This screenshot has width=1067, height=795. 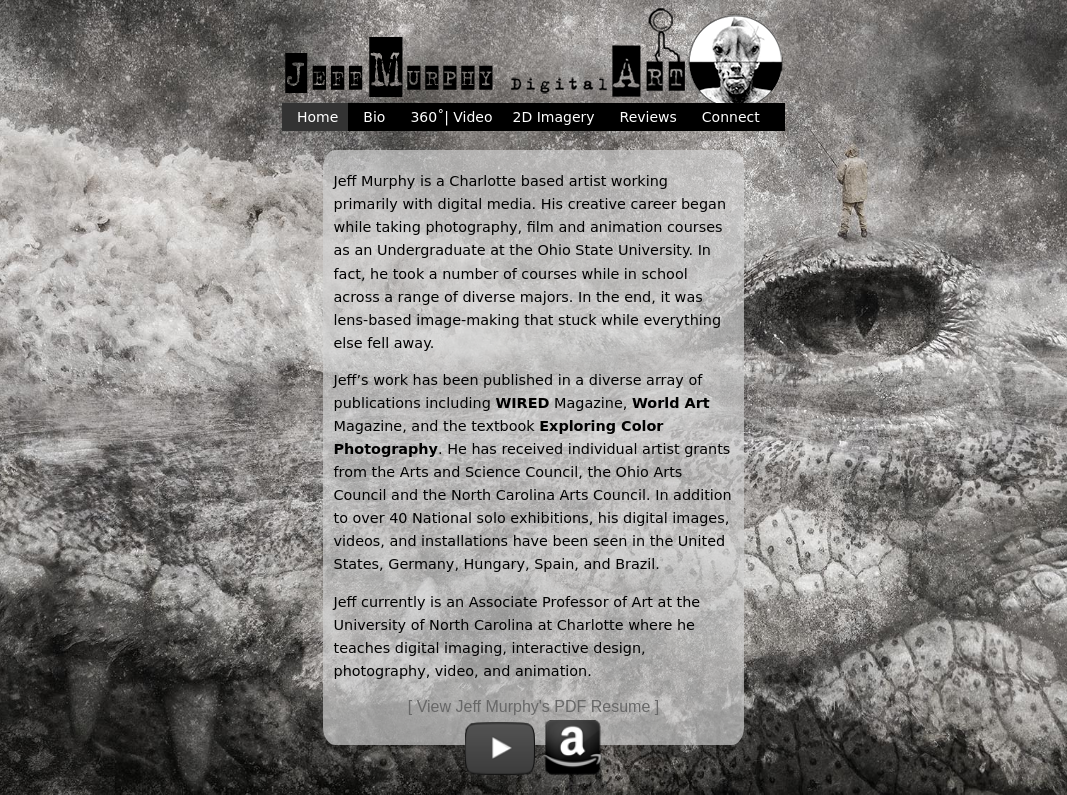 I want to click on Bio, so click(x=374, y=117).